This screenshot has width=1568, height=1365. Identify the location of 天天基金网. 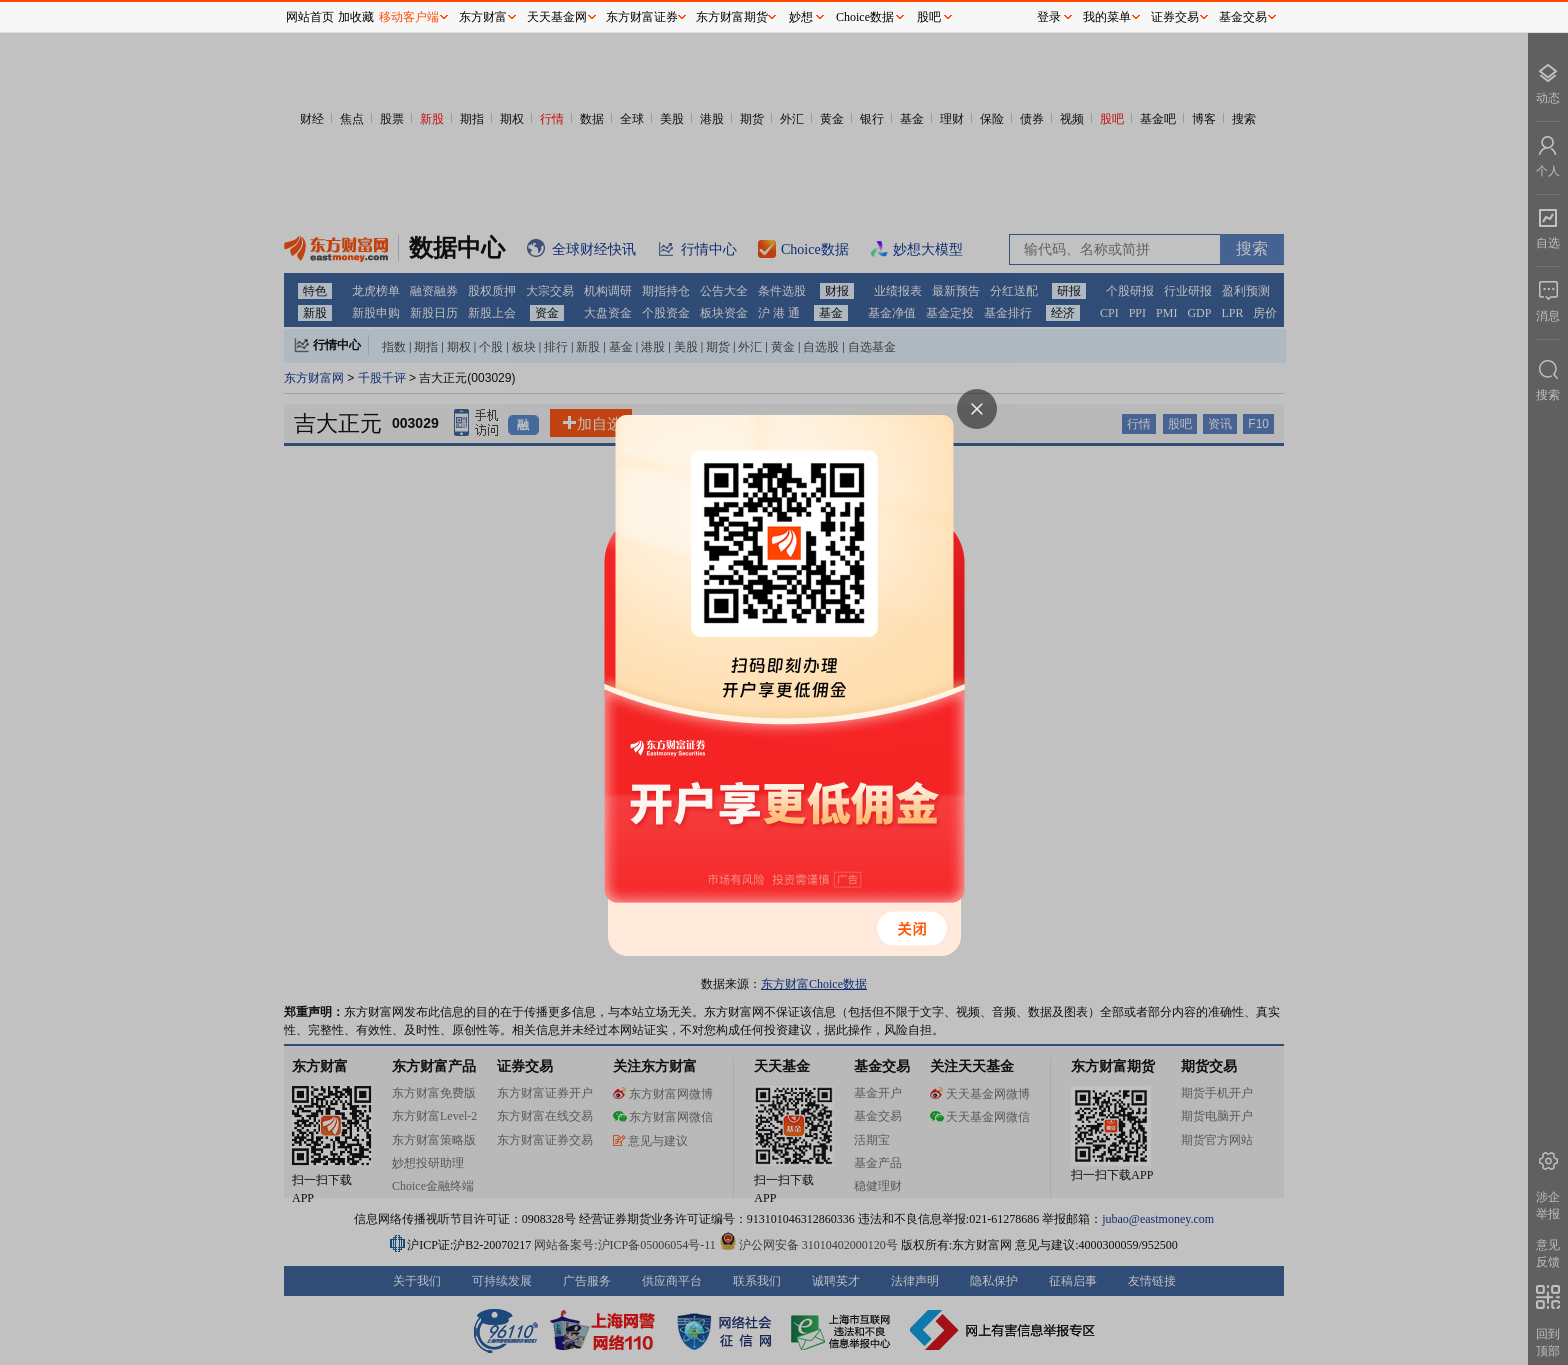
(557, 17).